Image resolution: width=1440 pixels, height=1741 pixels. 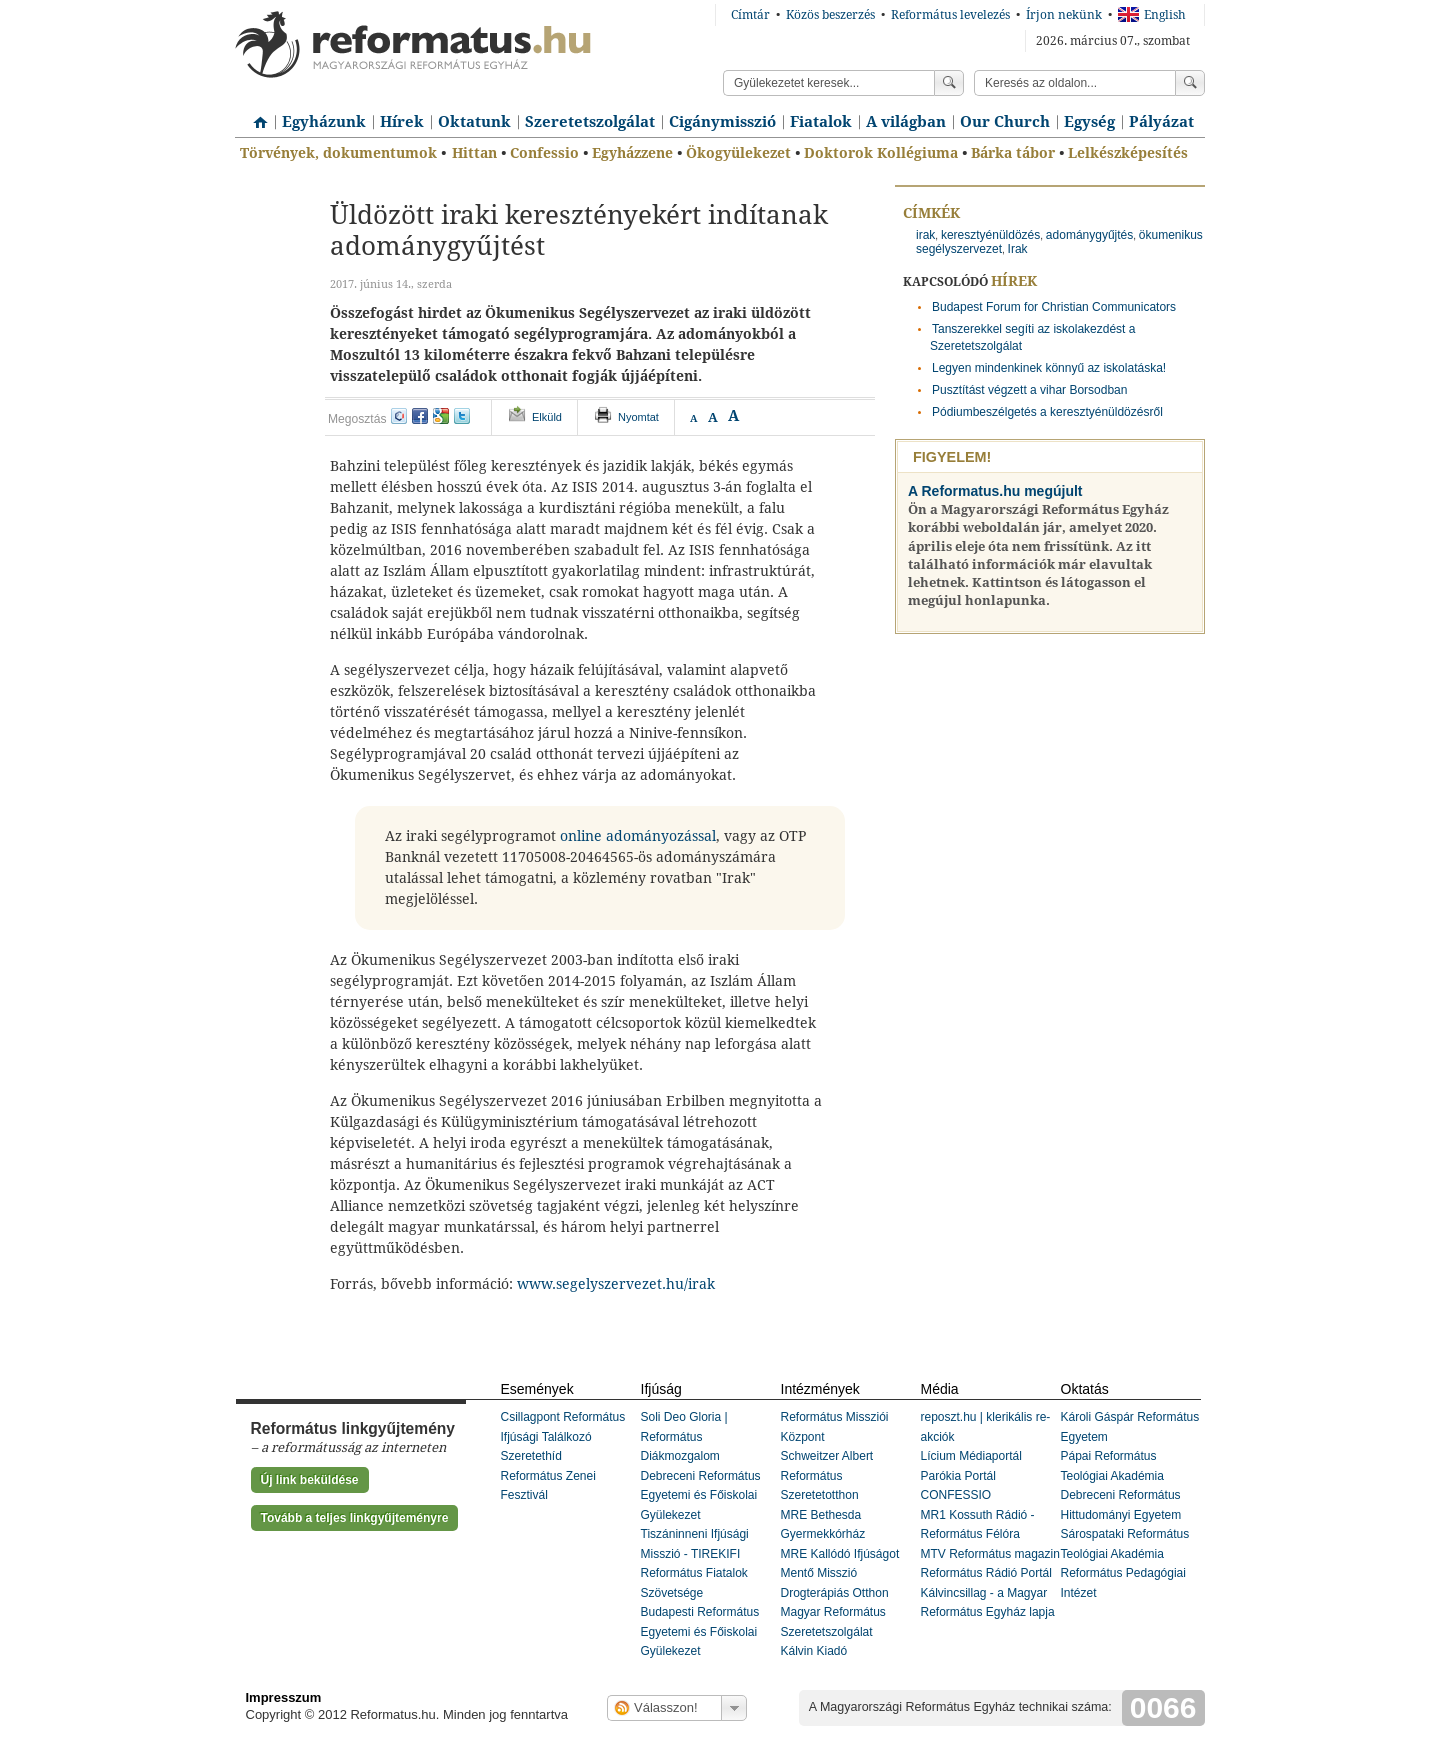 What do you see at coordinates (544, 153) in the screenshot?
I see `Confessio` at bounding box center [544, 153].